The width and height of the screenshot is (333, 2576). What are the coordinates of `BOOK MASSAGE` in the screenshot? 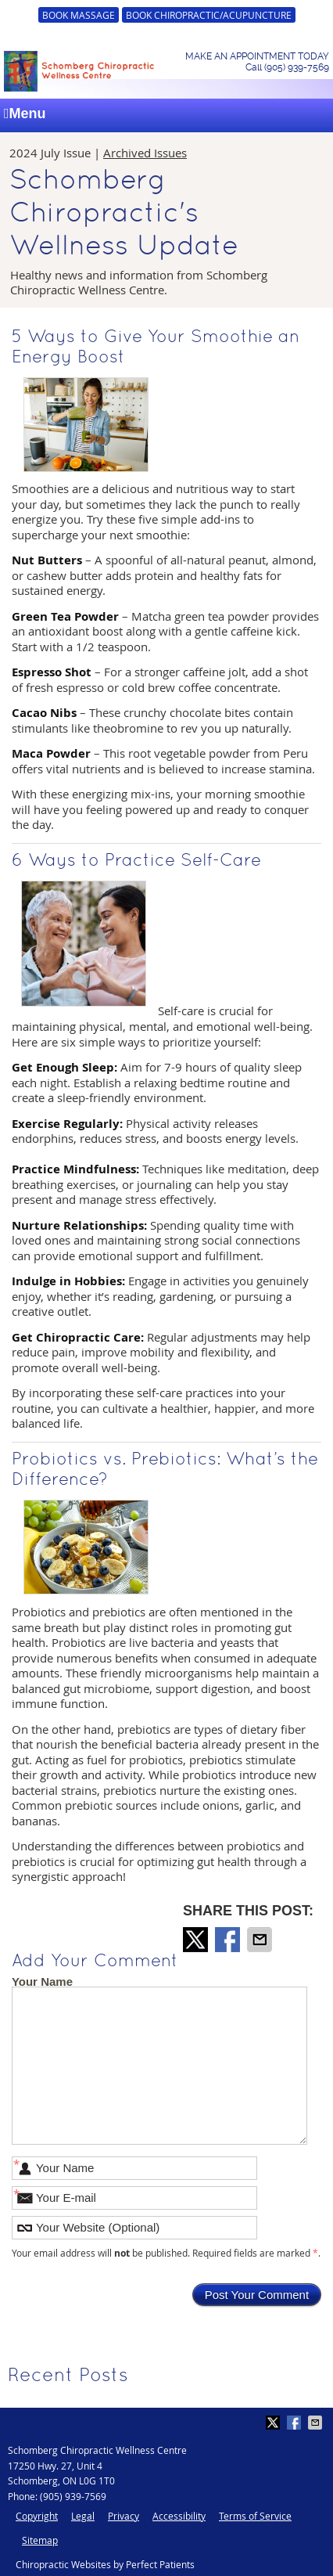 It's located at (78, 15).